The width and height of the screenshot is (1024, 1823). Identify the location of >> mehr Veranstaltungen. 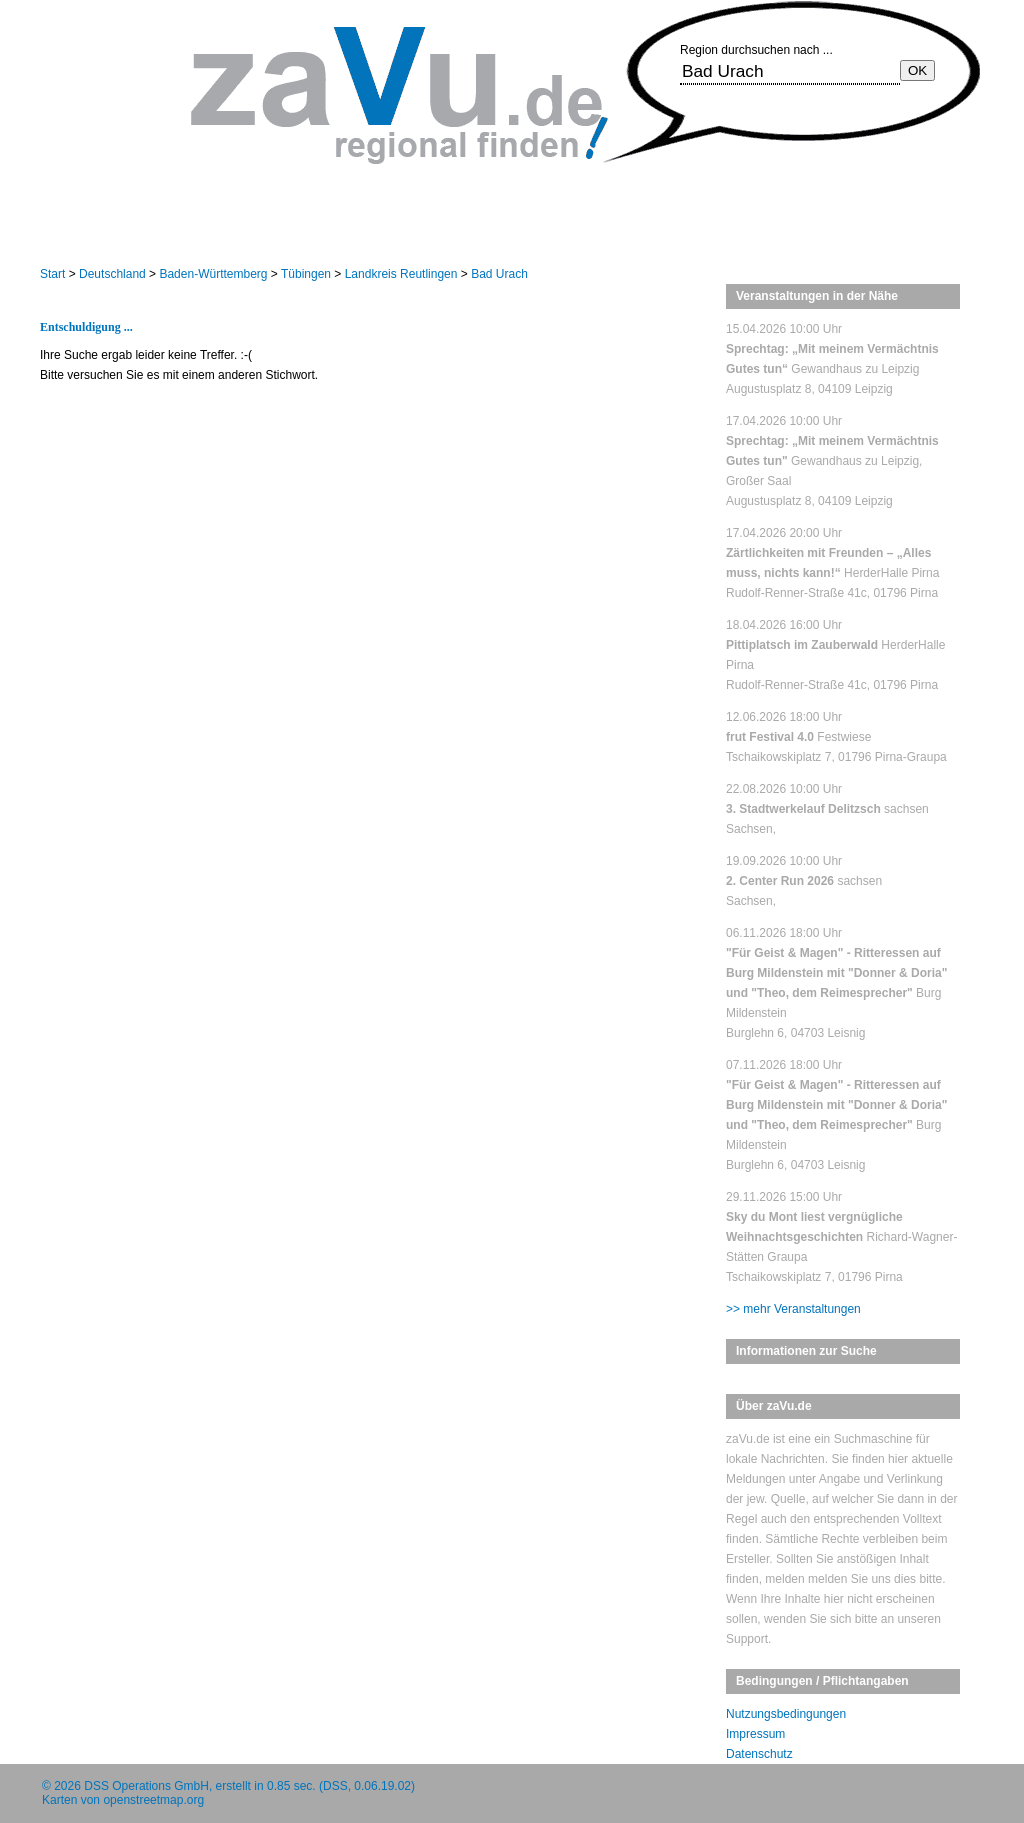
(793, 1309).